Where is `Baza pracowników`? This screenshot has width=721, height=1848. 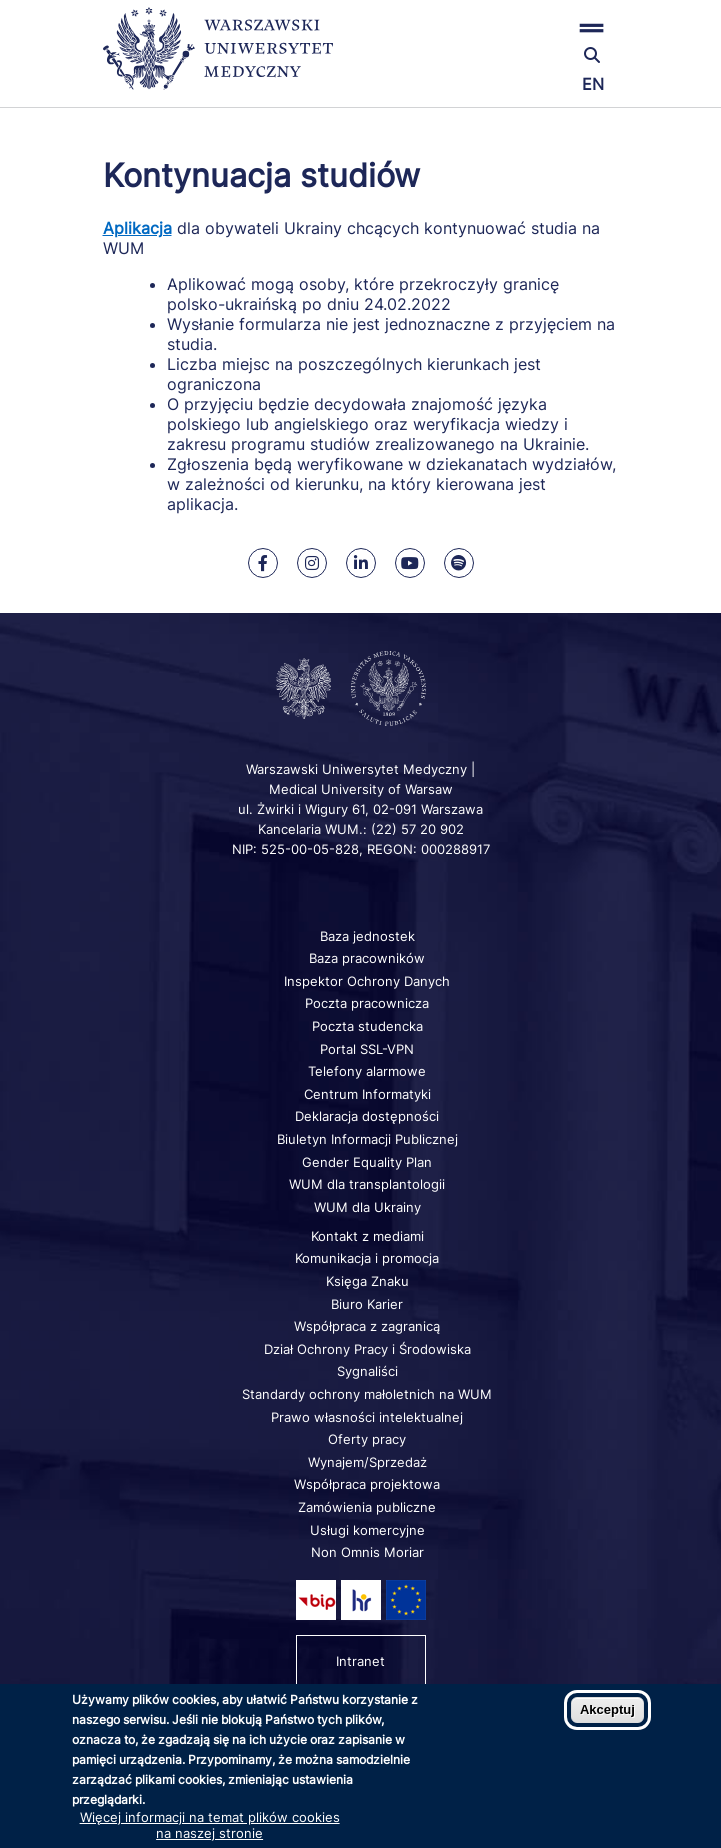
Baza pracowników is located at coordinates (367, 958).